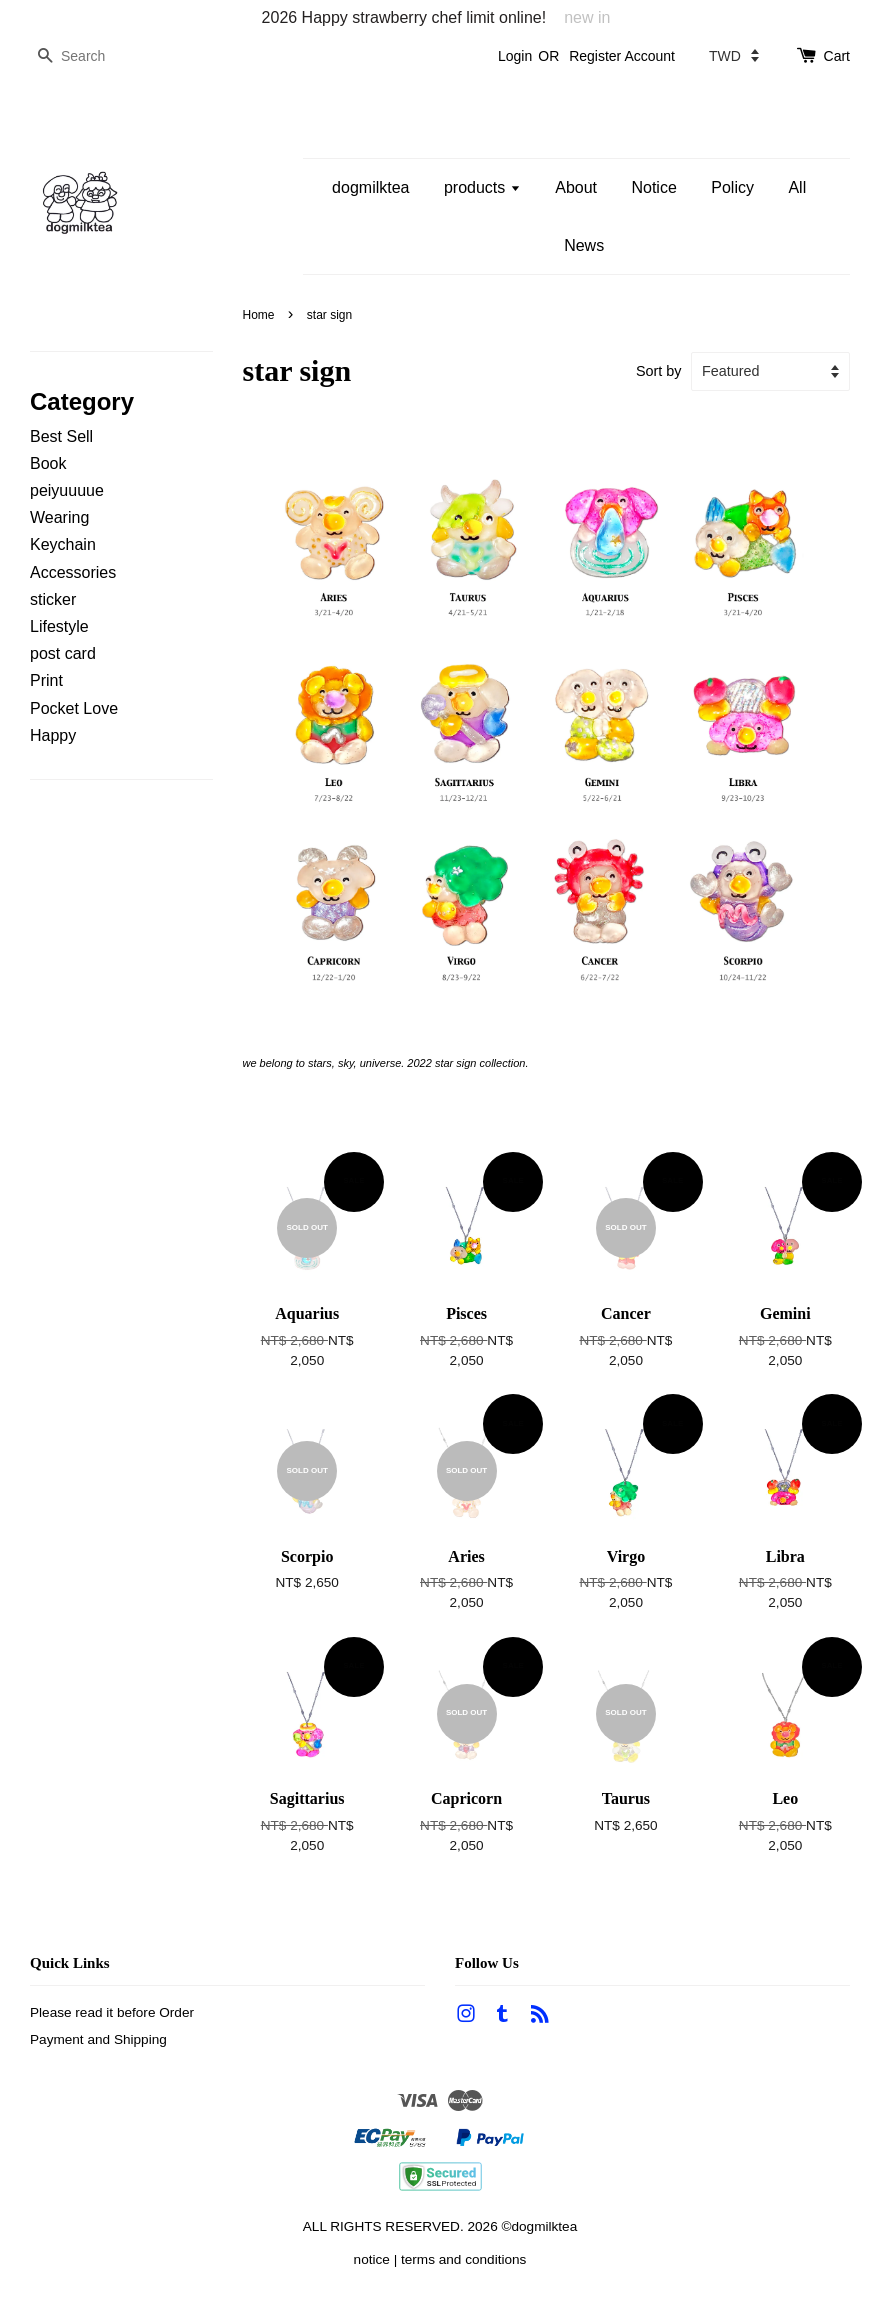 This screenshot has width=880, height=2301. I want to click on post card, so click(63, 653).